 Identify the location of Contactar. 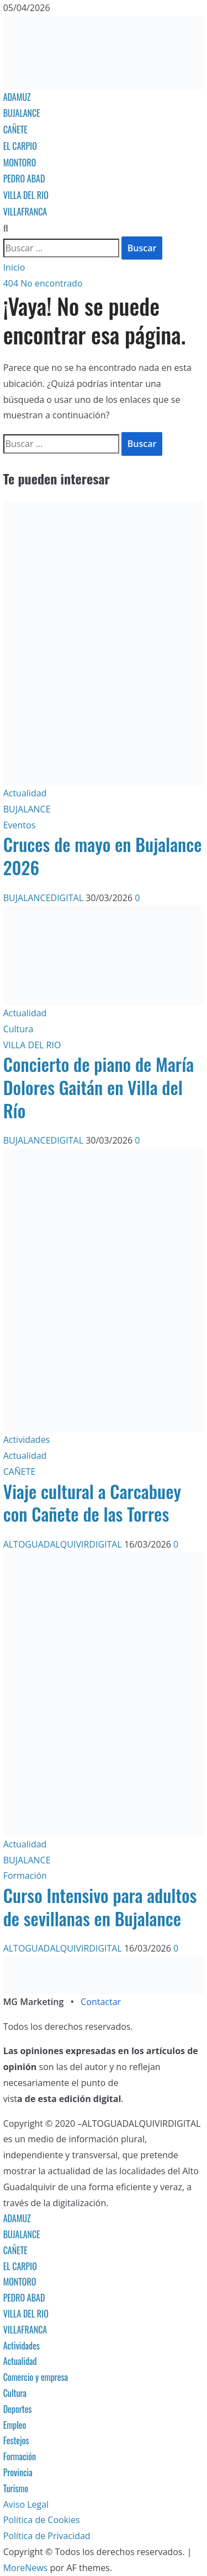
(101, 2002).